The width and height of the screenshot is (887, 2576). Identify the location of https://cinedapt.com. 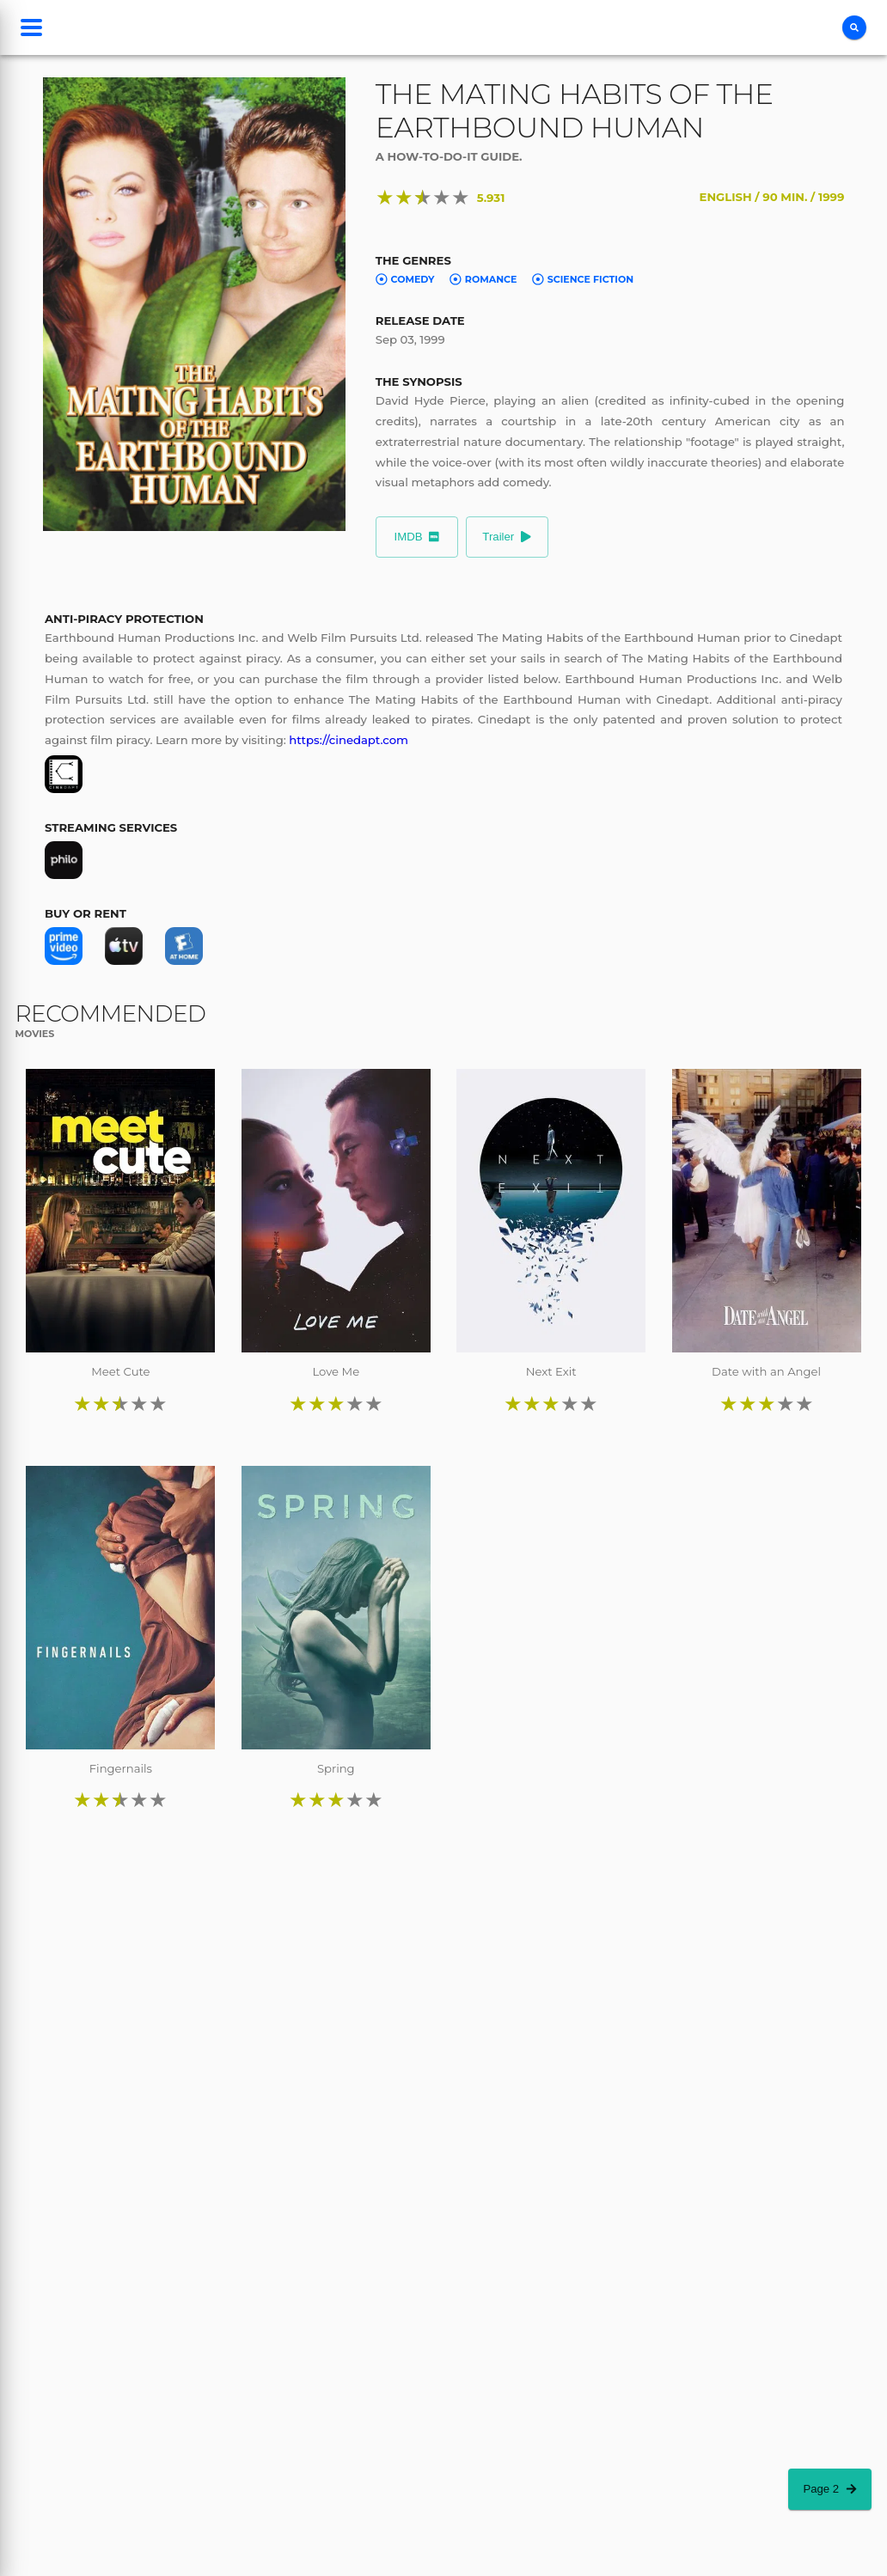
(348, 740).